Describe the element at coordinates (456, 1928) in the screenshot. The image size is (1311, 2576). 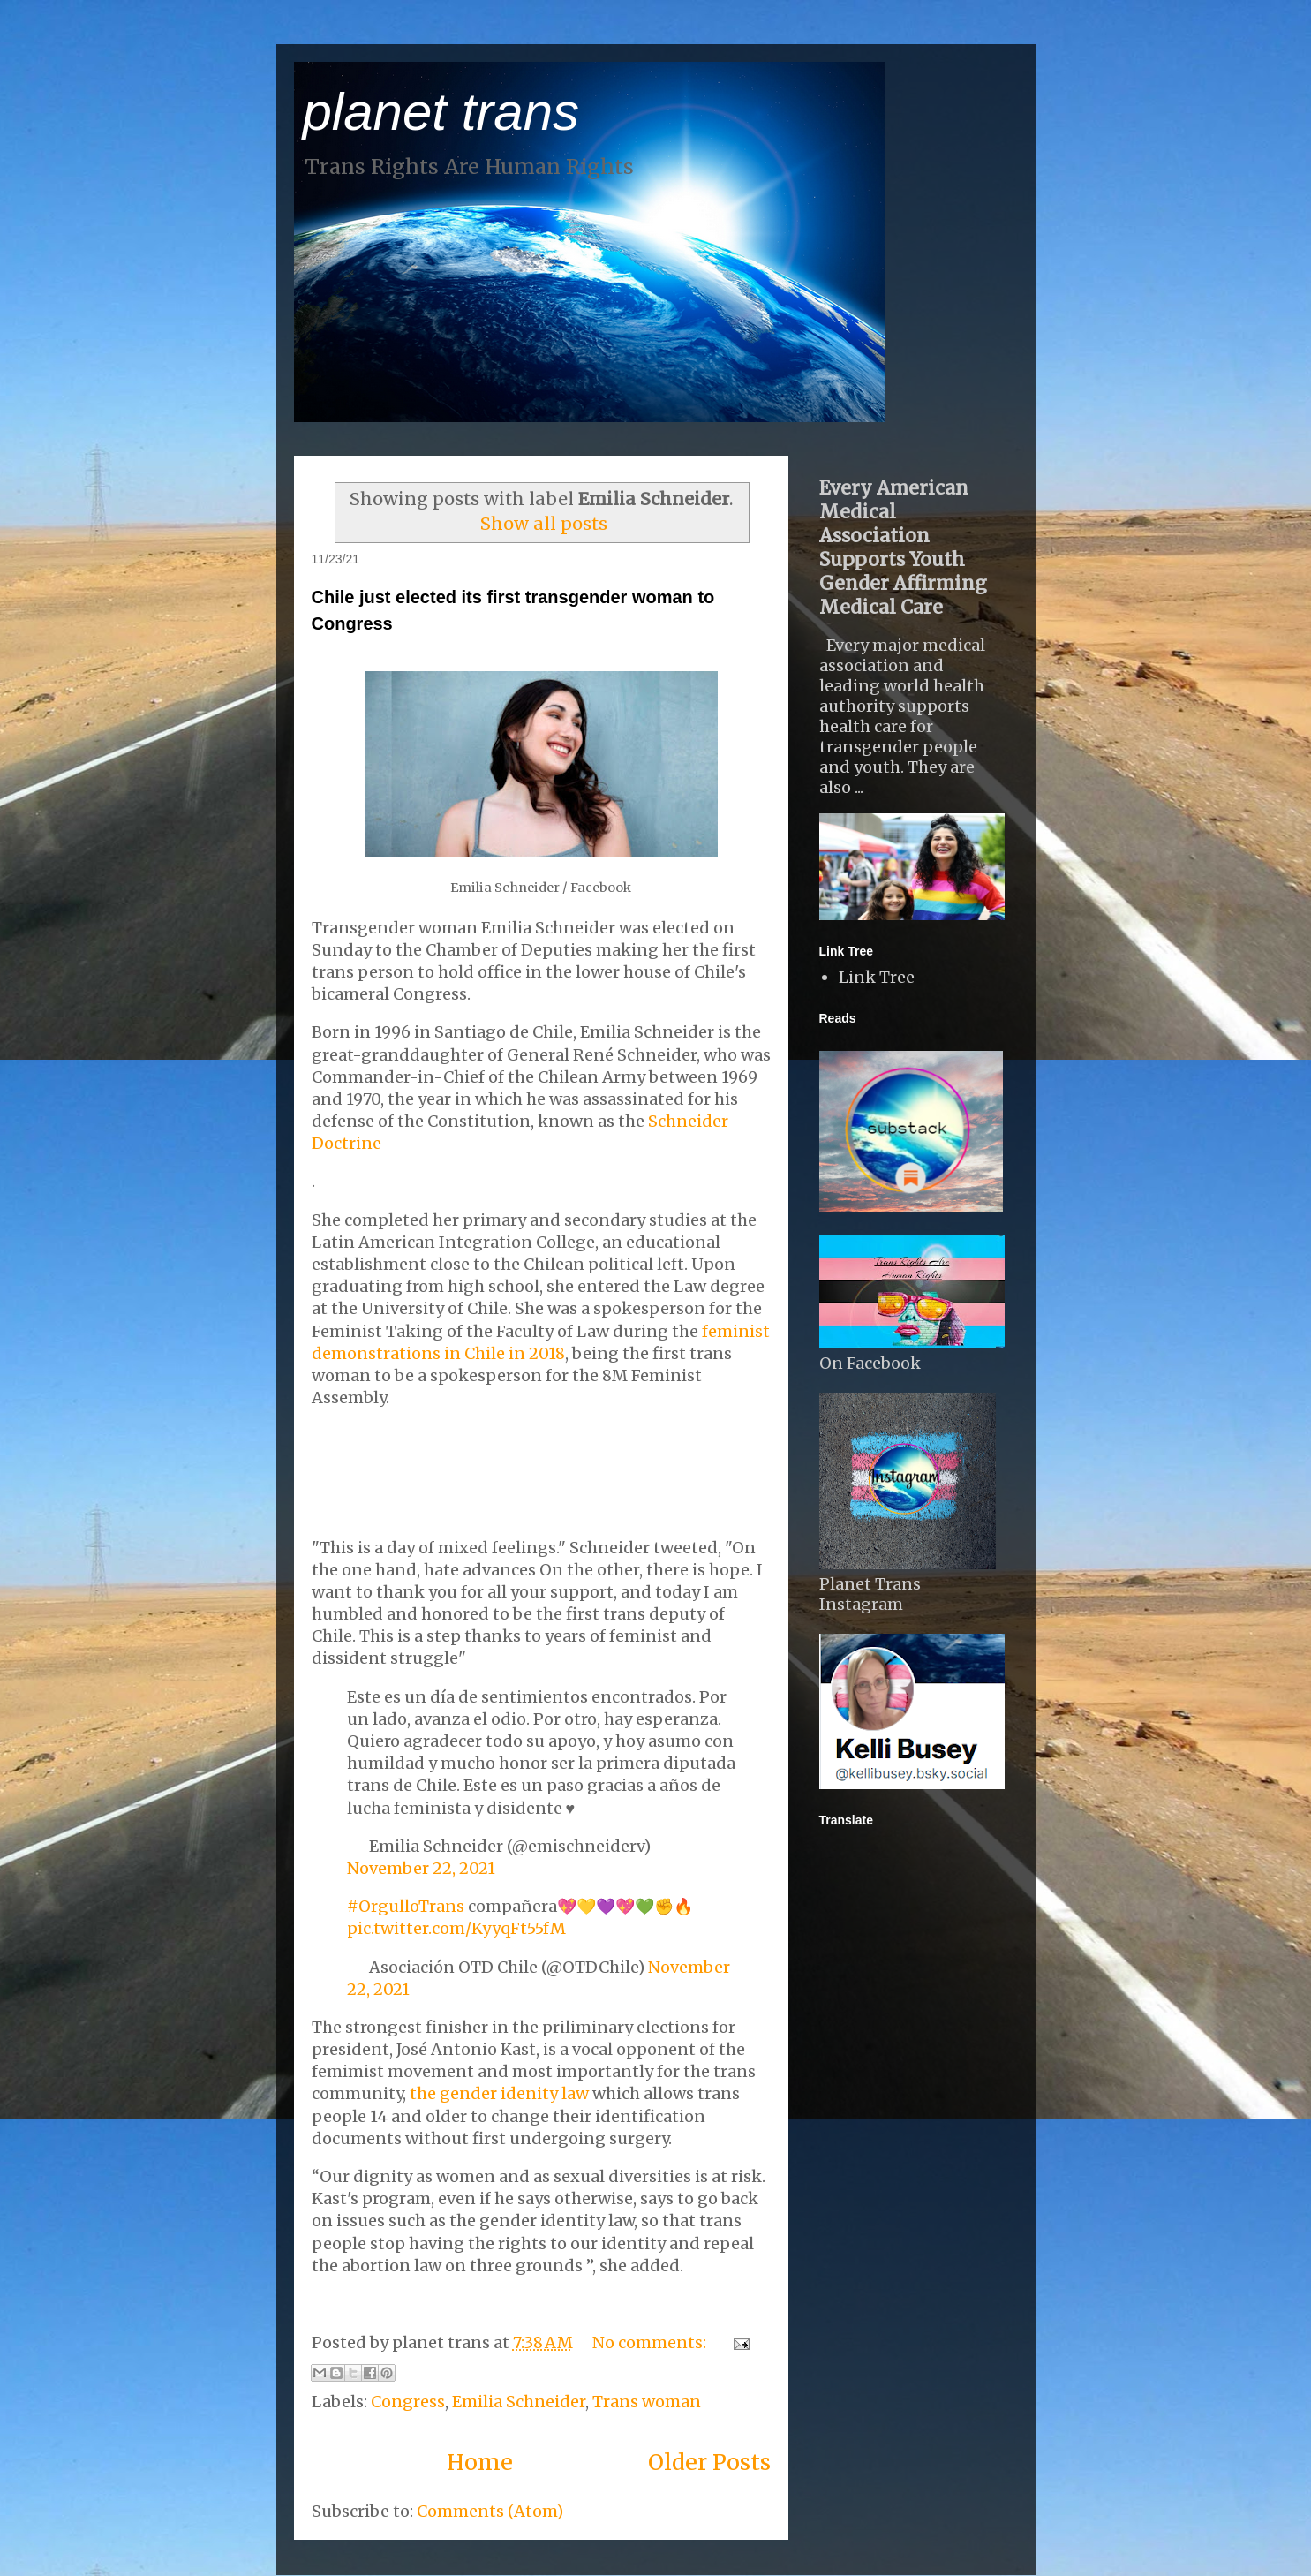
I see `pic.twitter.com/KyyqFt55fM` at that location.